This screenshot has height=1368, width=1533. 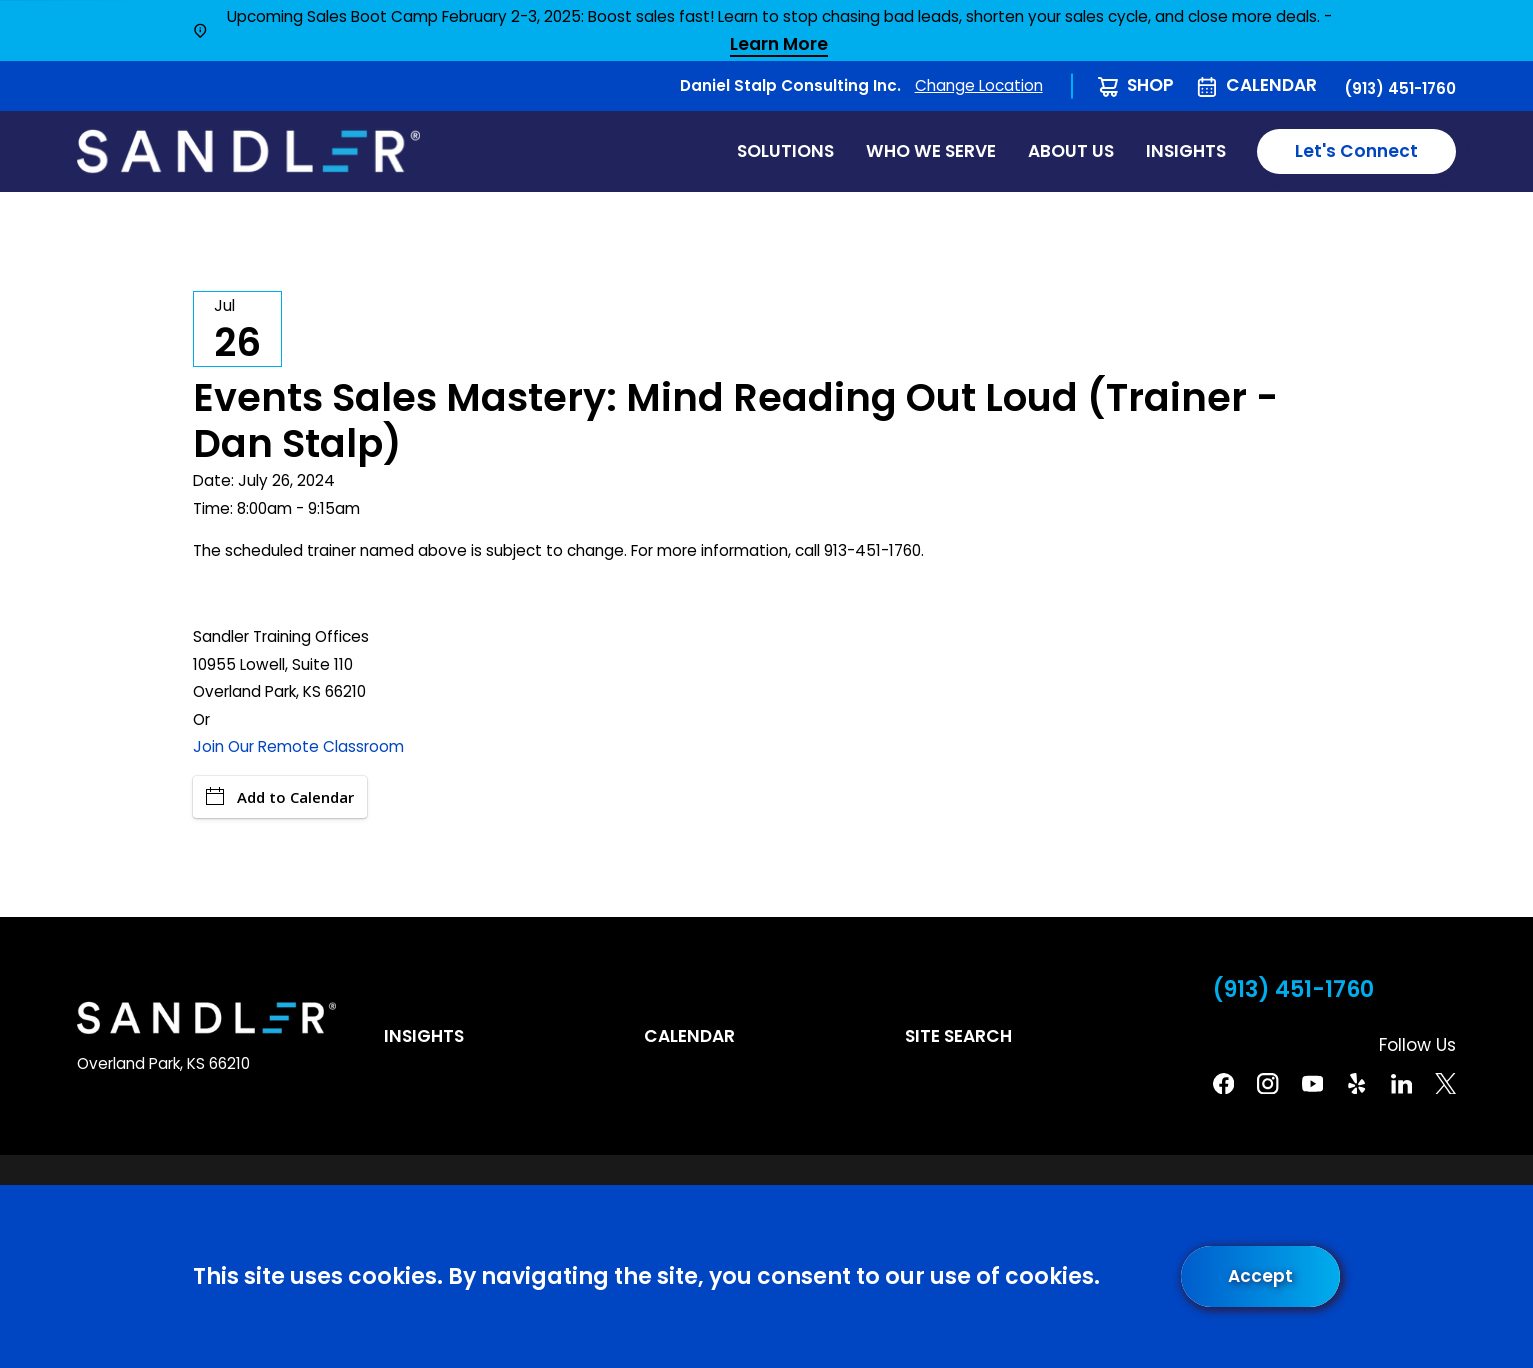 What do you see at coordinates (1223, 1083) in the screenshot?
I see `[Facebook]` at bounding box center [1223, 1083].